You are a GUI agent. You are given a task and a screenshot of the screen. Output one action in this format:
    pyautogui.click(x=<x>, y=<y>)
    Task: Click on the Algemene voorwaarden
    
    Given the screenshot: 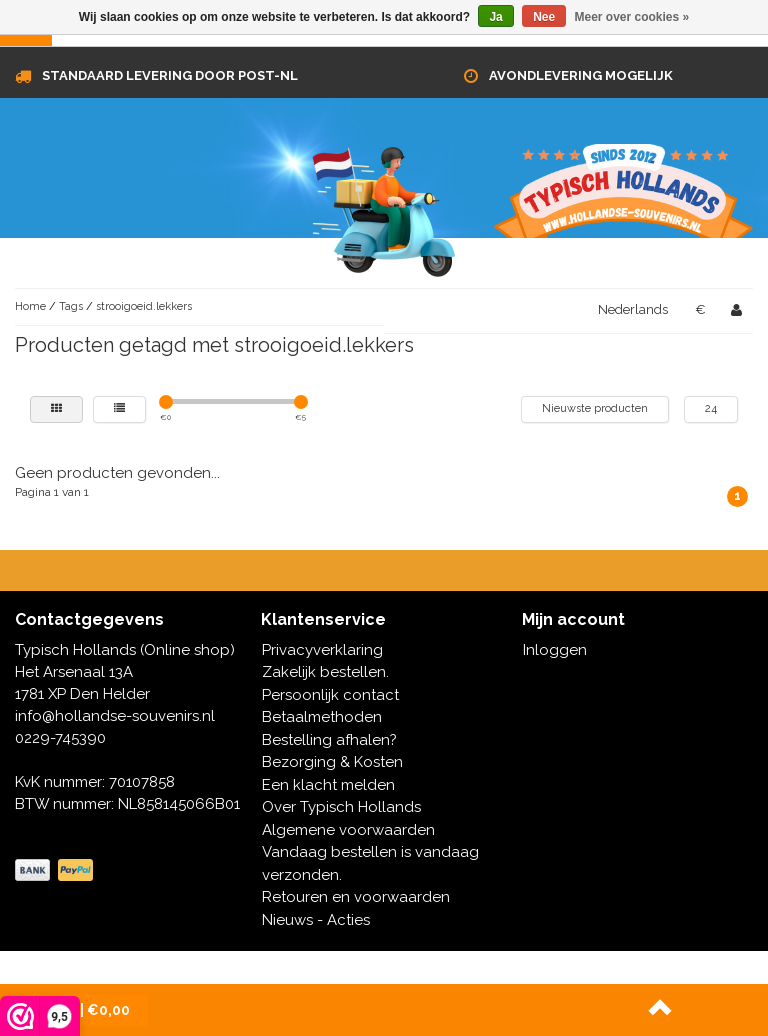 What is the action you would take?
    pyautogui.click(x=348, y=830)
    